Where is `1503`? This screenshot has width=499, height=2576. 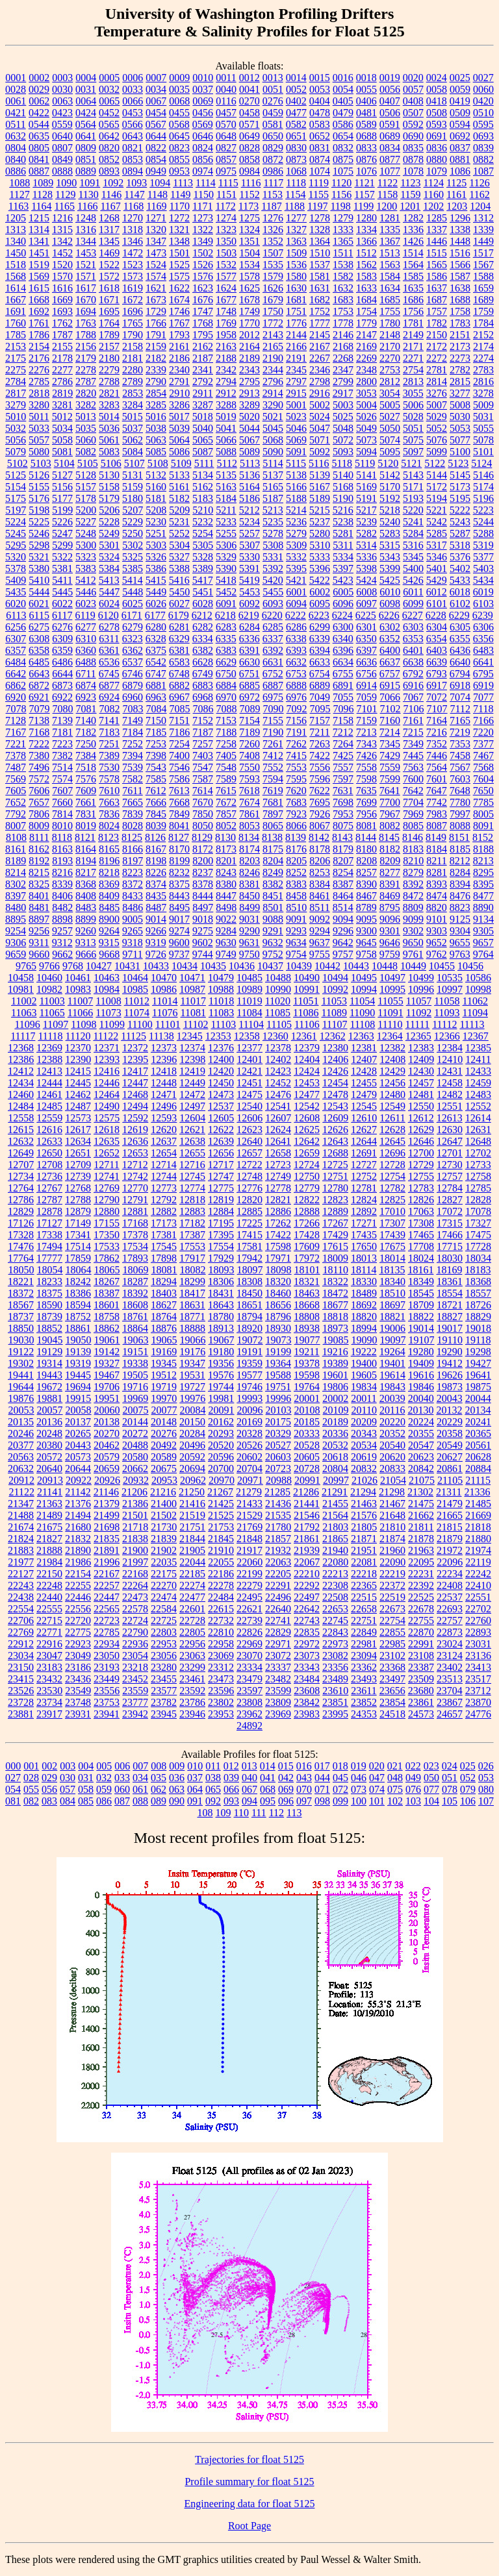 1503 is located at coordinates (226, 252).